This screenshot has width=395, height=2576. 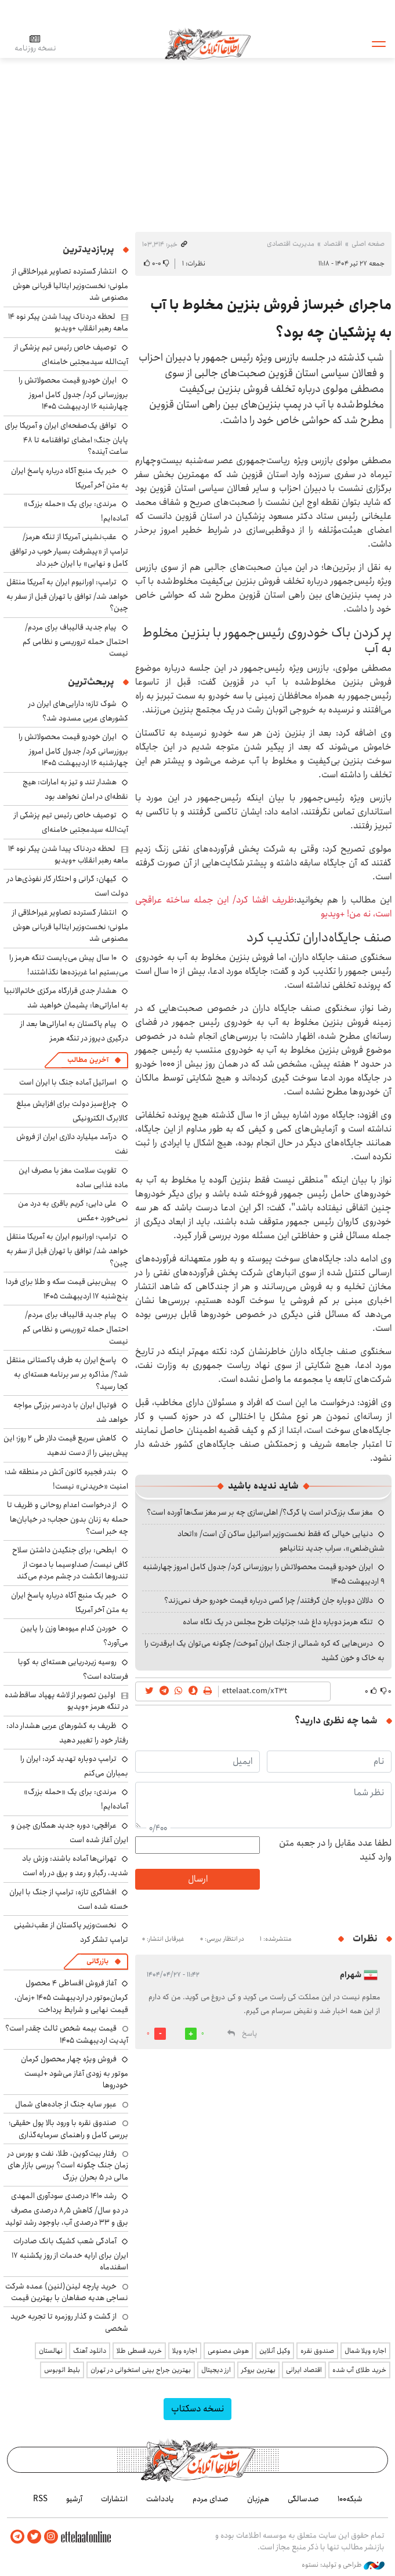 What do you see at coordinates (71, 354) in the screenshot?
I see `توصیف خاص رئیس تیم پزشکی از آیت‌الله سیدمجتبی خامنه‌ای` at bounding box center [71, 354].